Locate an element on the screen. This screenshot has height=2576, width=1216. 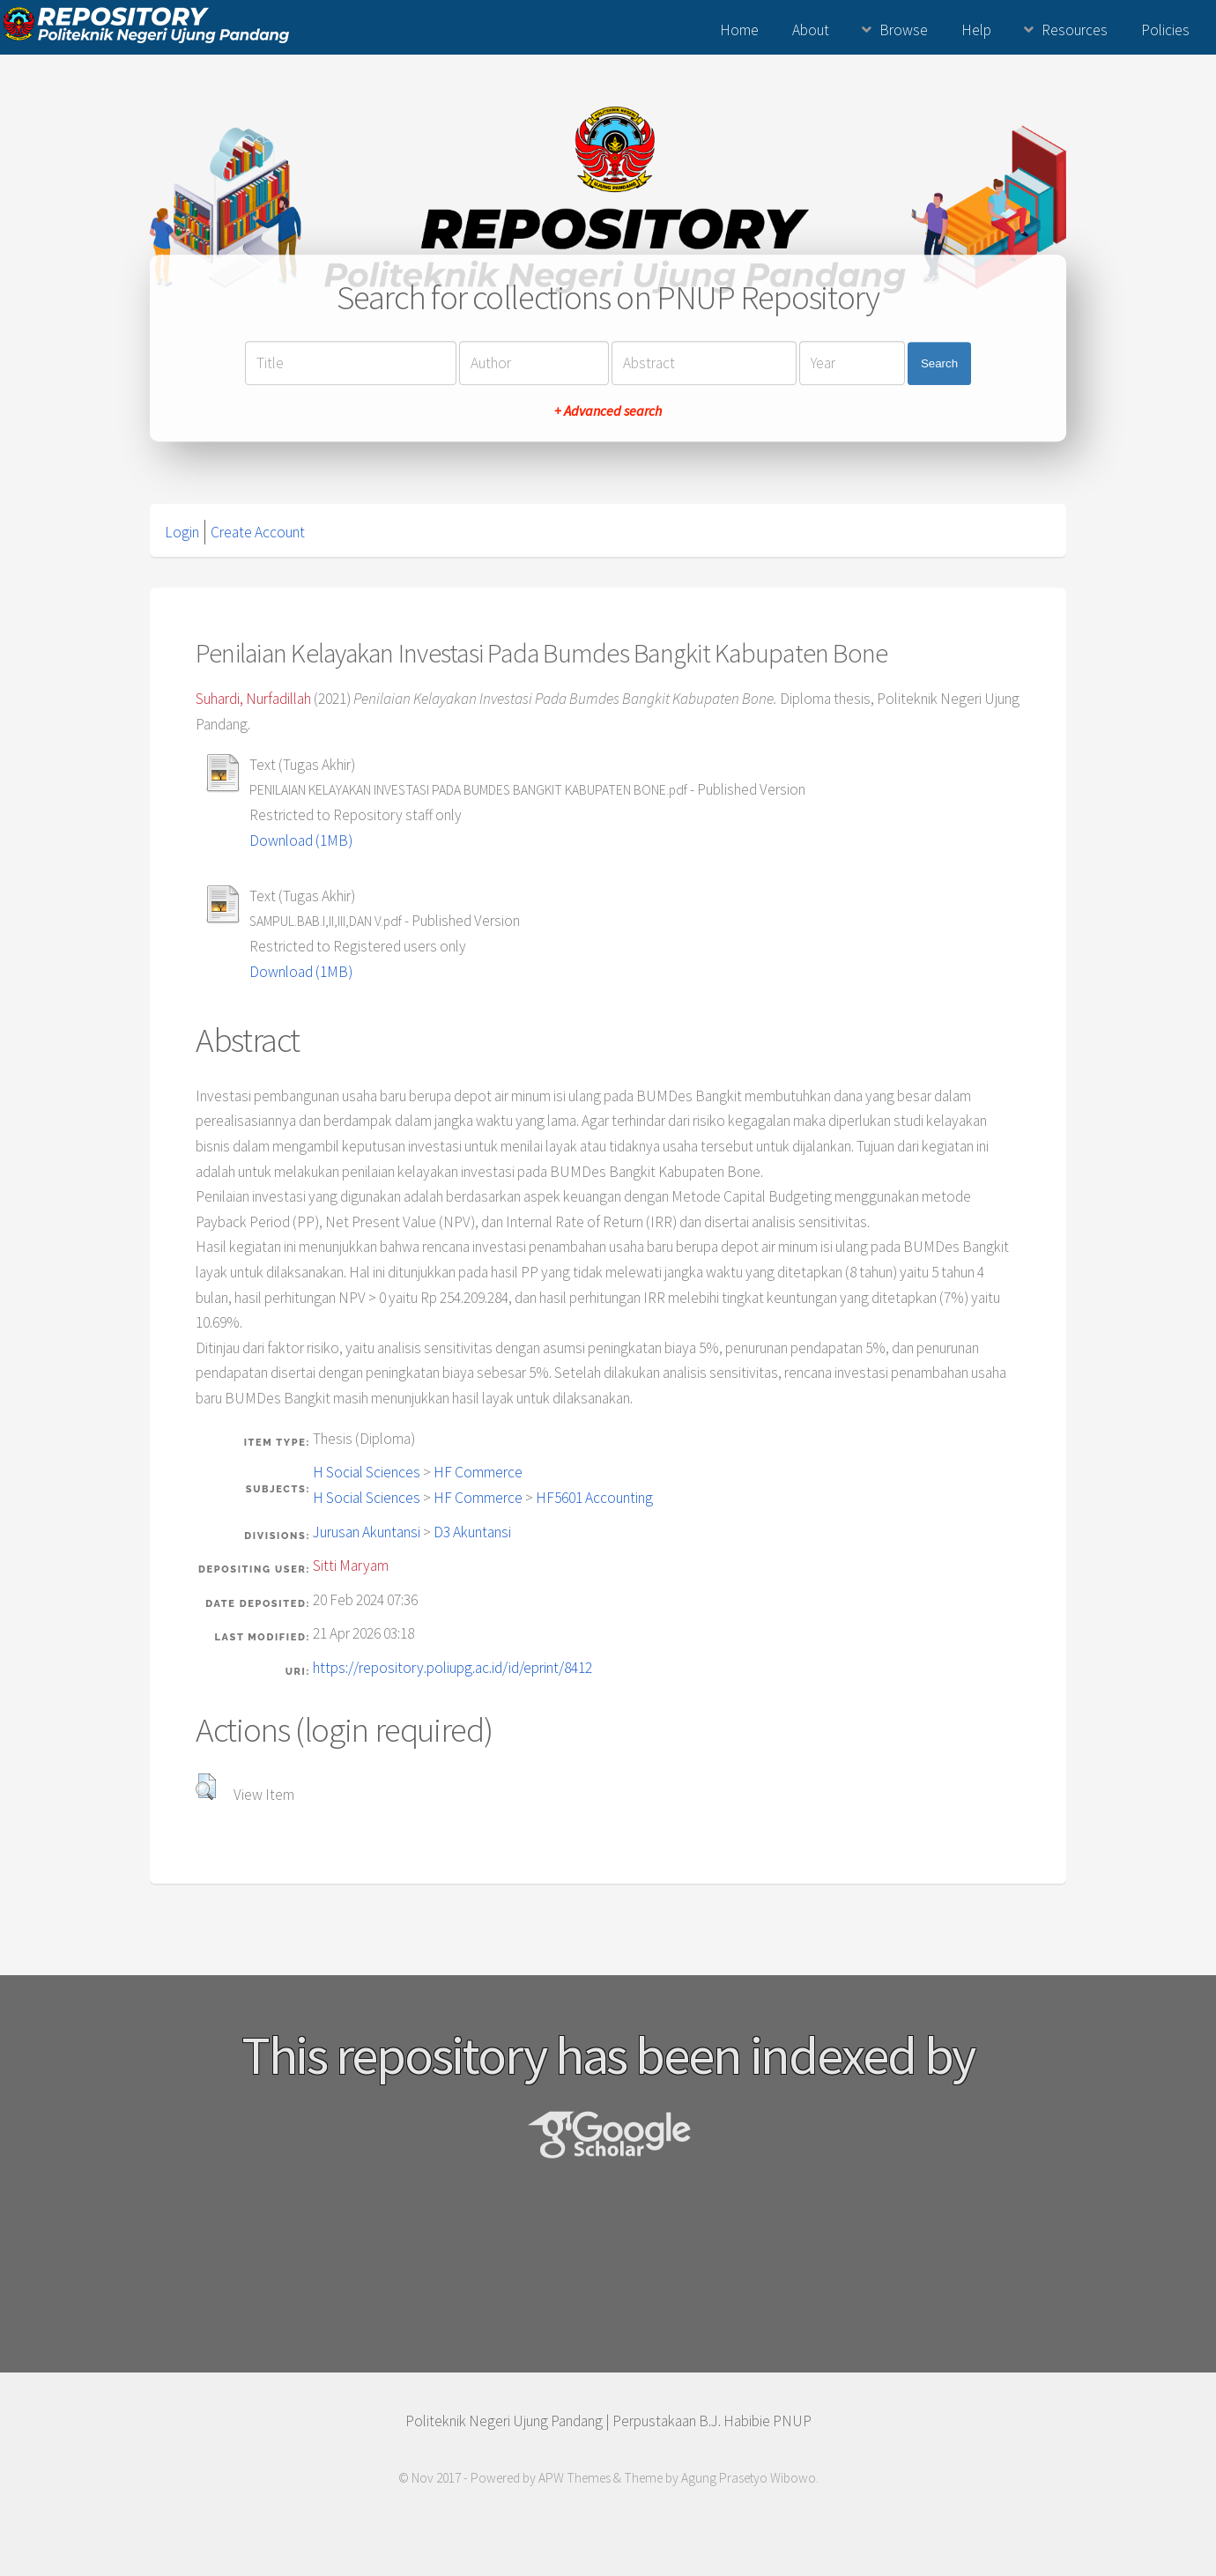
Search is located at coordinates (939, 363).